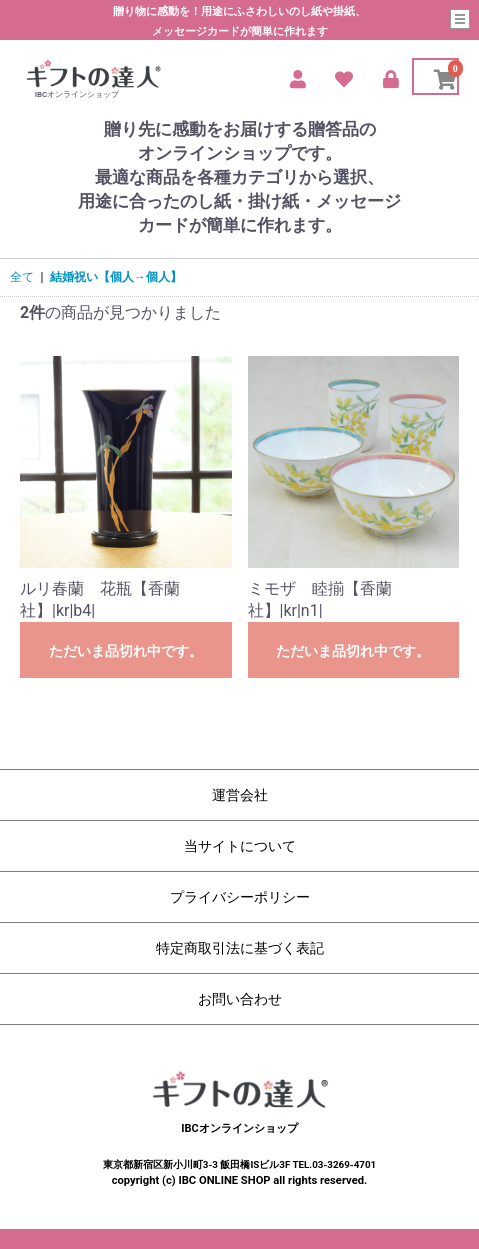 The image size is (479, 1249). I want to click on プライバシーポリシー, so click(240, 897).